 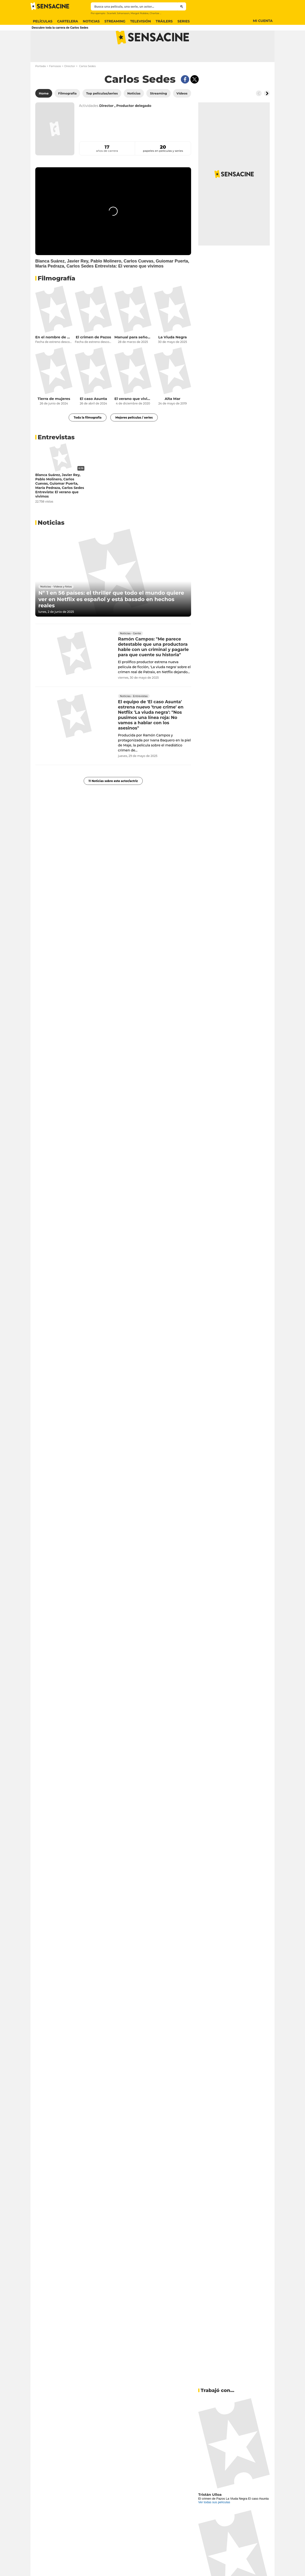 What do you see at coordinates (267, 112) in the screenshot?
I see `[Button go to the right]` at bounding box center [267, 112].